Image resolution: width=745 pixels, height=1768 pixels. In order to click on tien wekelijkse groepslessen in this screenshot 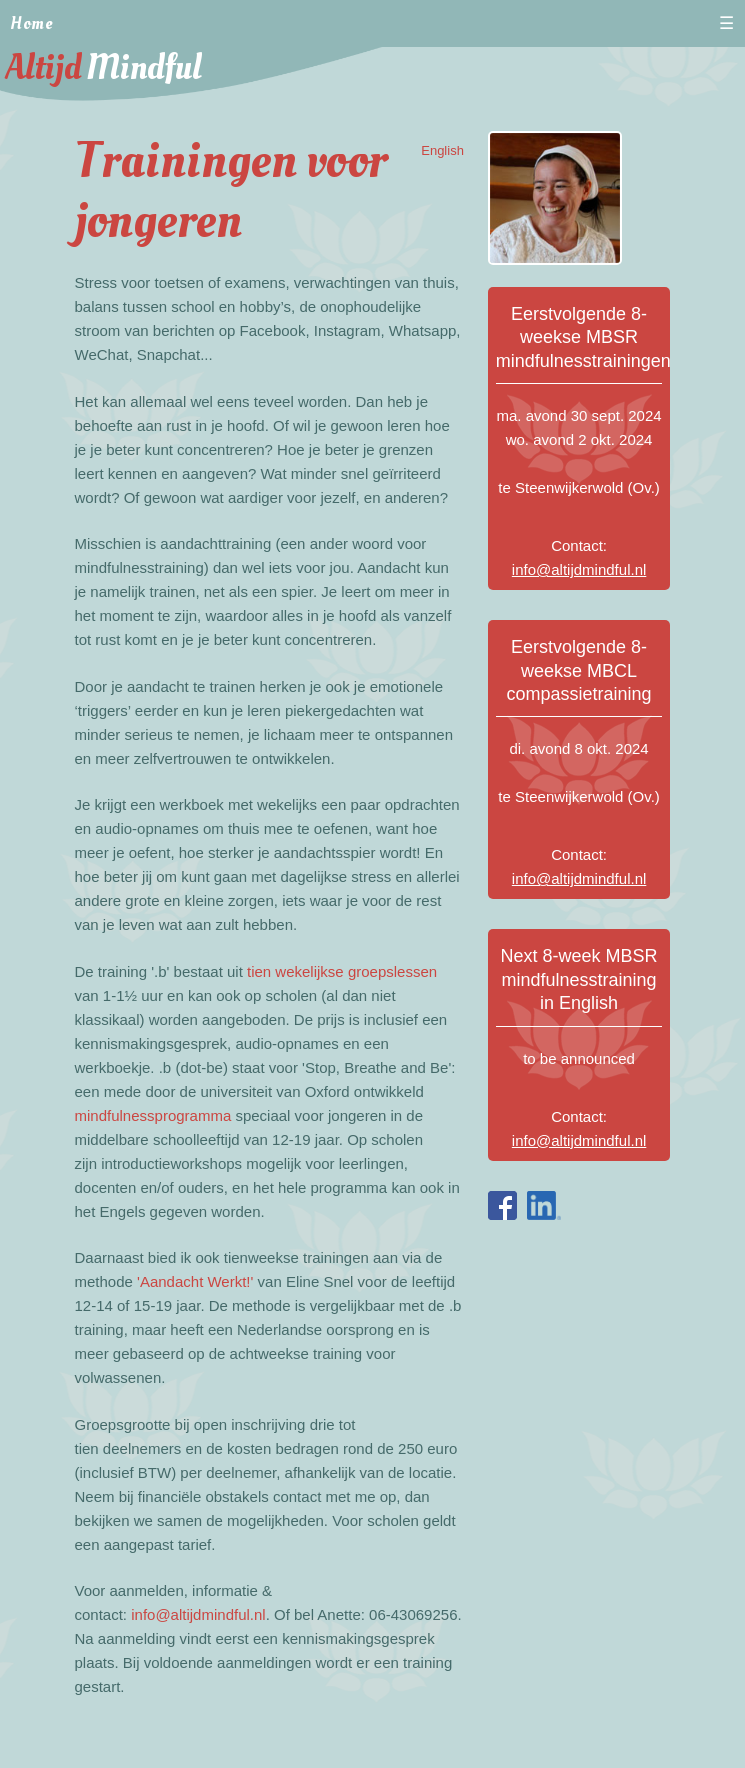, I will do `click(342, 971)`.